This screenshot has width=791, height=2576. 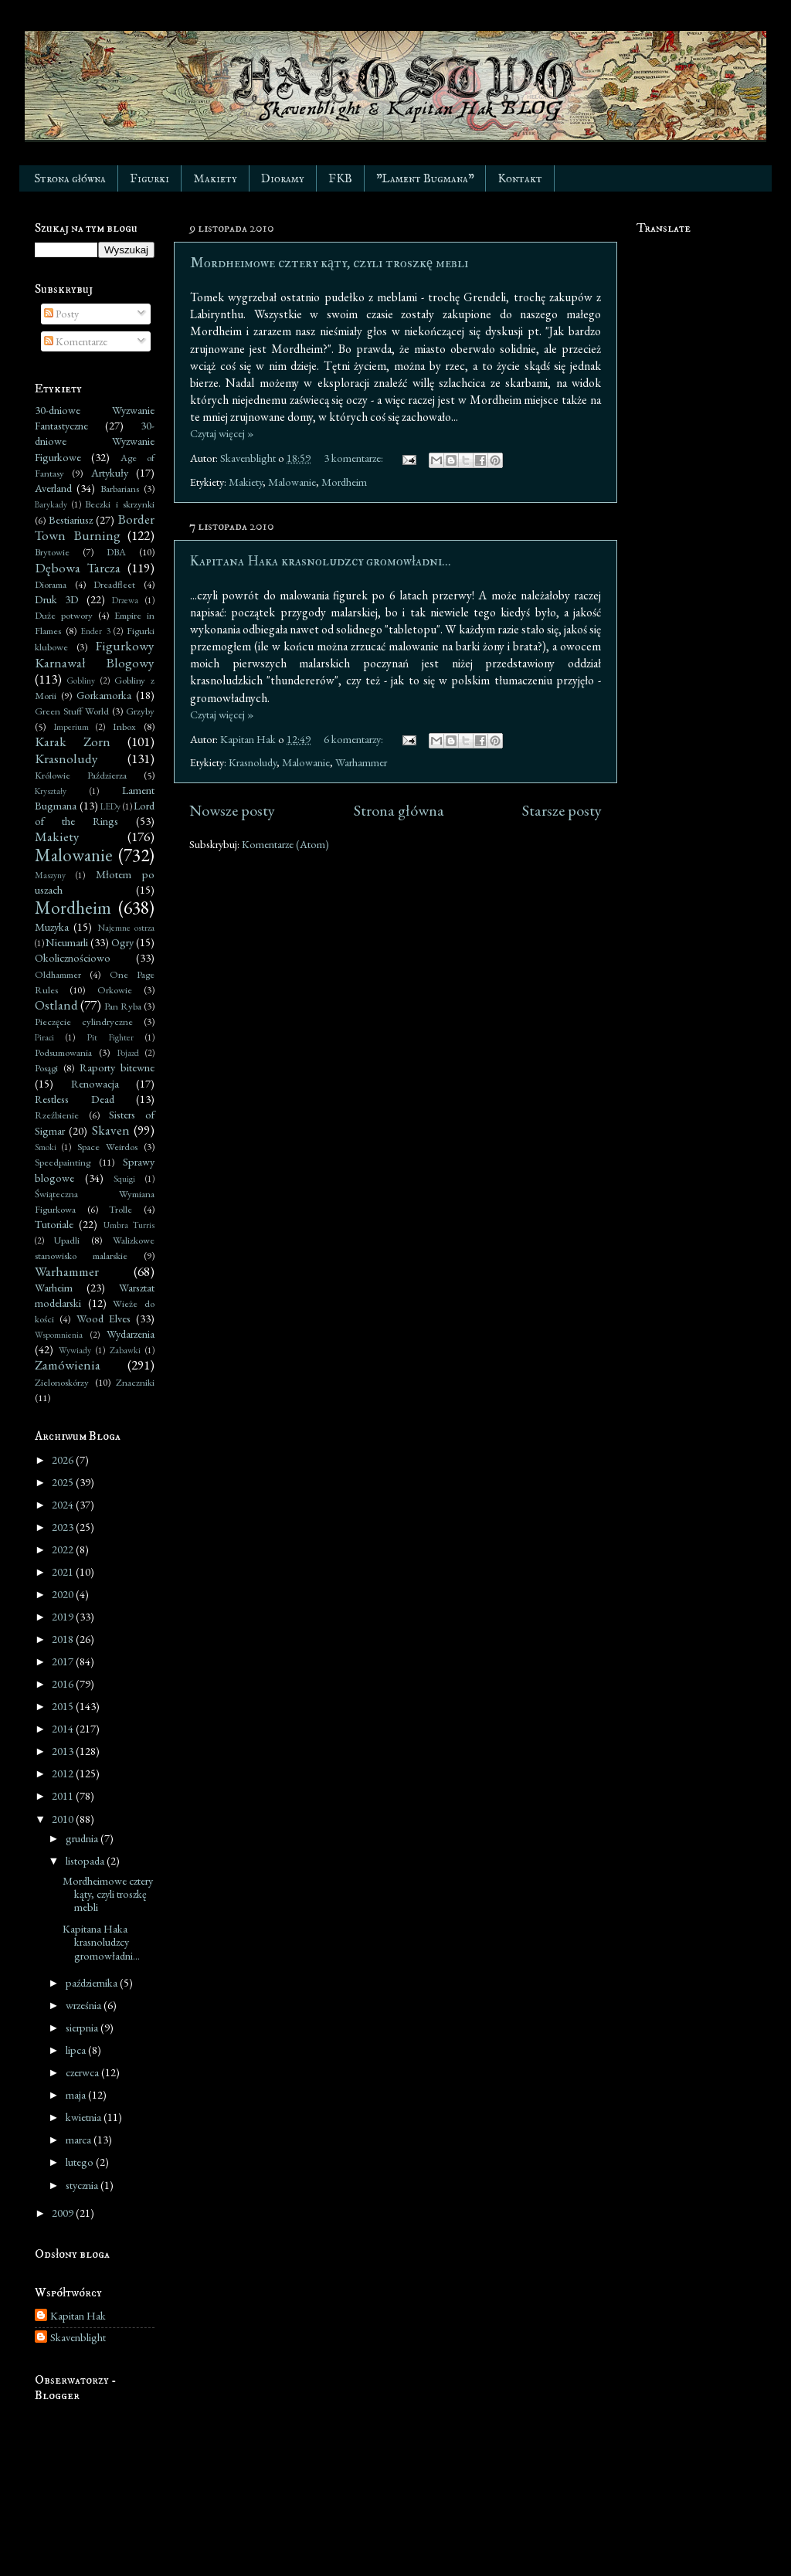 What do you see at coordinates (125, 927) in the screenshot?
I see `Najemne ostrza` at bounding box center [125, 927].